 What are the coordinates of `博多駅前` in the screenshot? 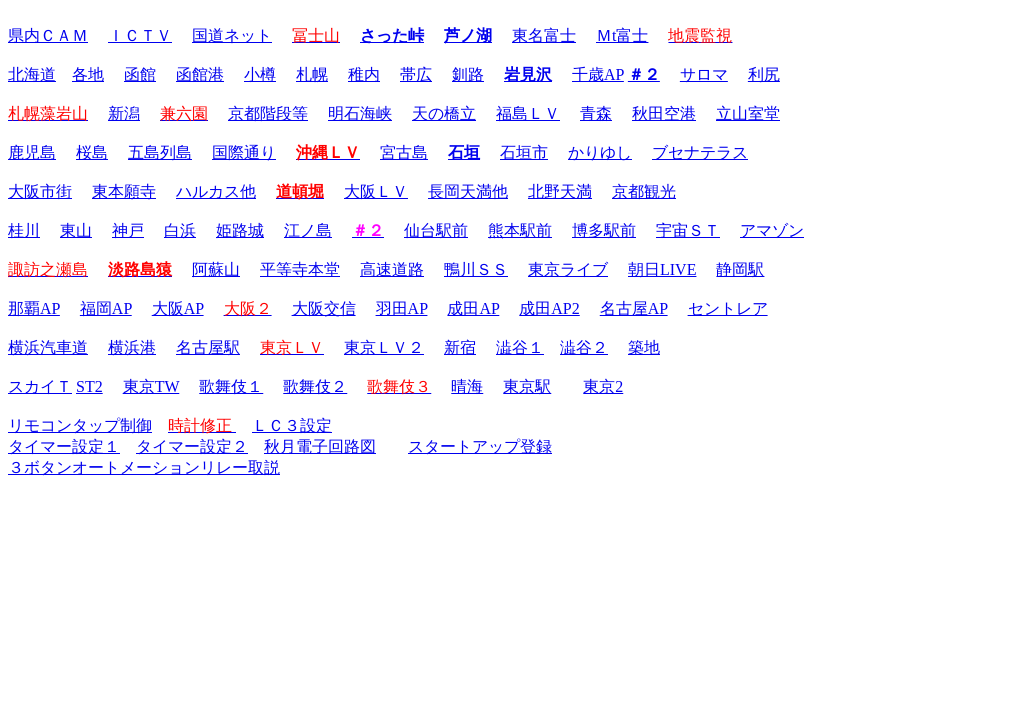 It's located at (604, 230).